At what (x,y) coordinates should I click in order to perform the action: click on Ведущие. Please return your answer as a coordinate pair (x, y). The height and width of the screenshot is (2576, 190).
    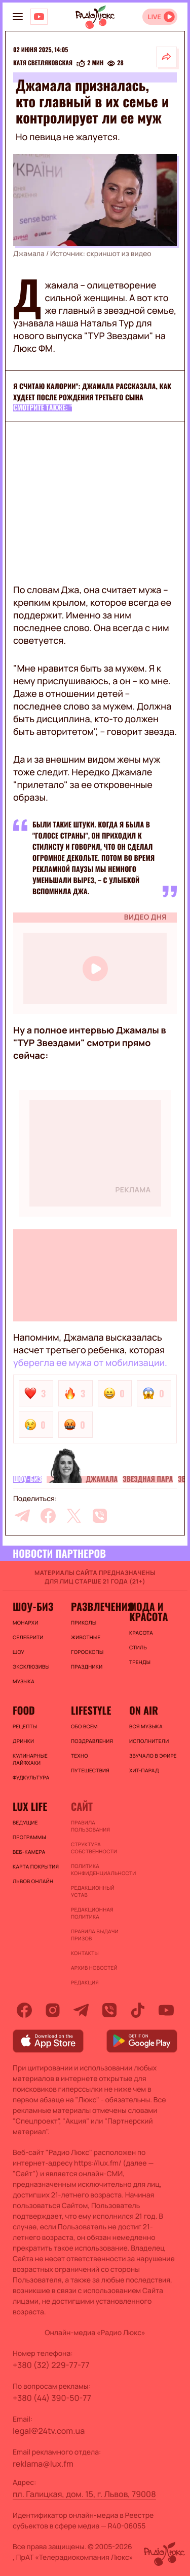
    Looking at the image, I should click on (25, 1822).